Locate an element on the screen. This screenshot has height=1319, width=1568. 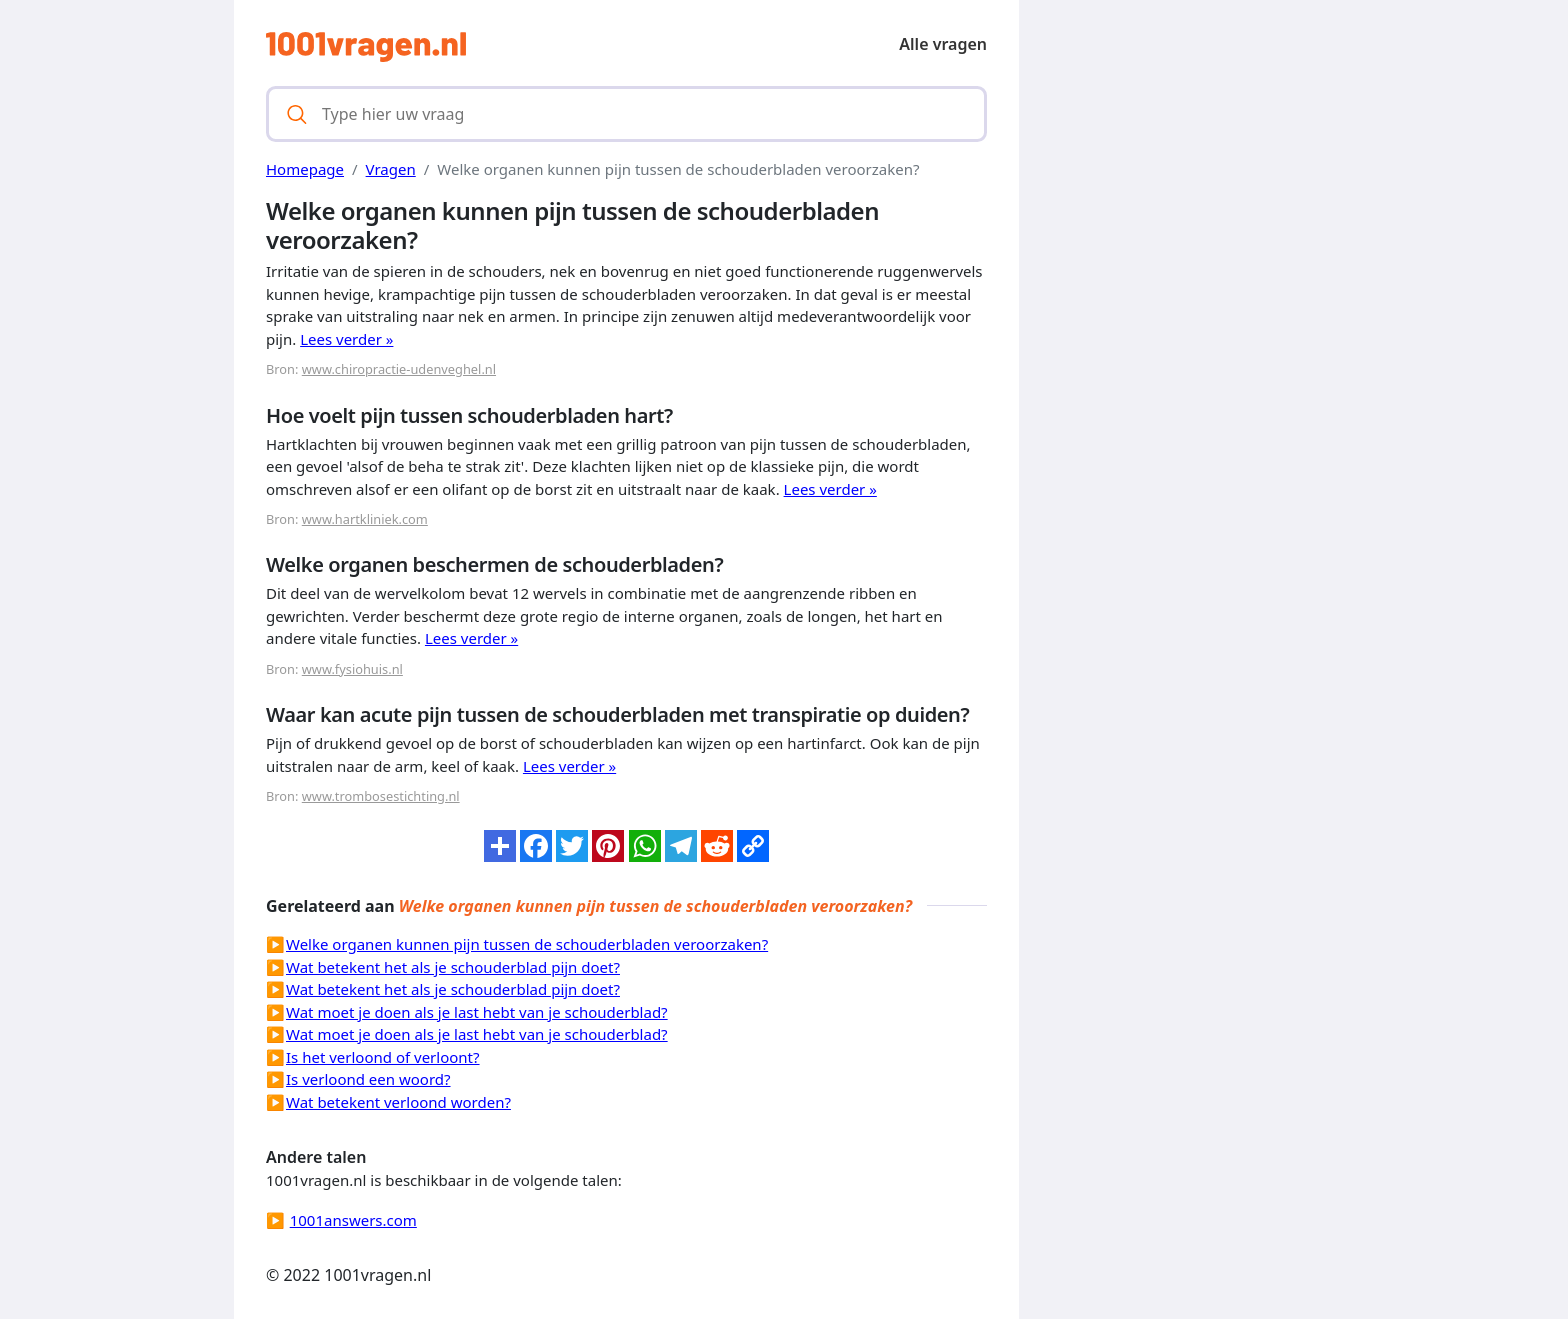
Wat moet je doen als je last hebt van je schouderblad? is located at coordinates (477, 1012).